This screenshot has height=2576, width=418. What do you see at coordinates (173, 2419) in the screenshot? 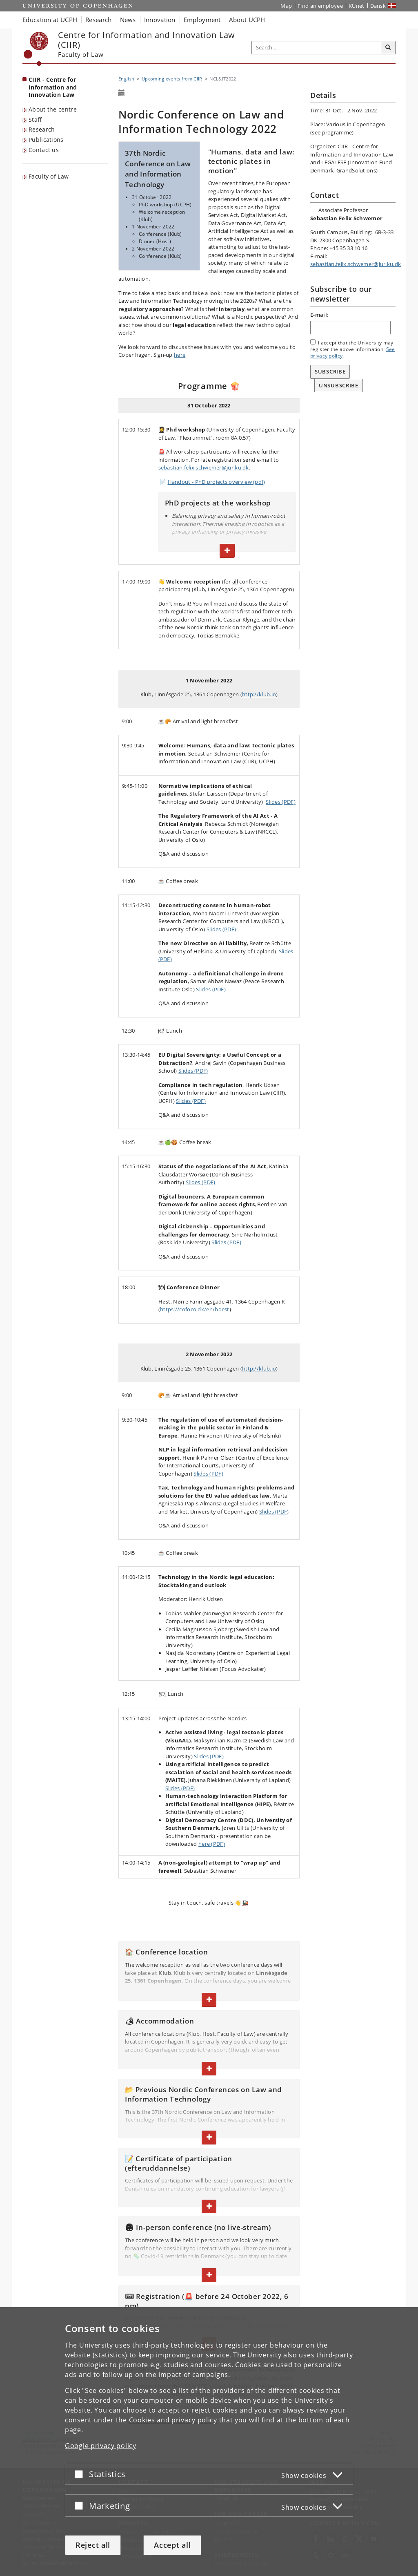
I see `Cookies and privacy policy` at bounding box center [173, 2419].